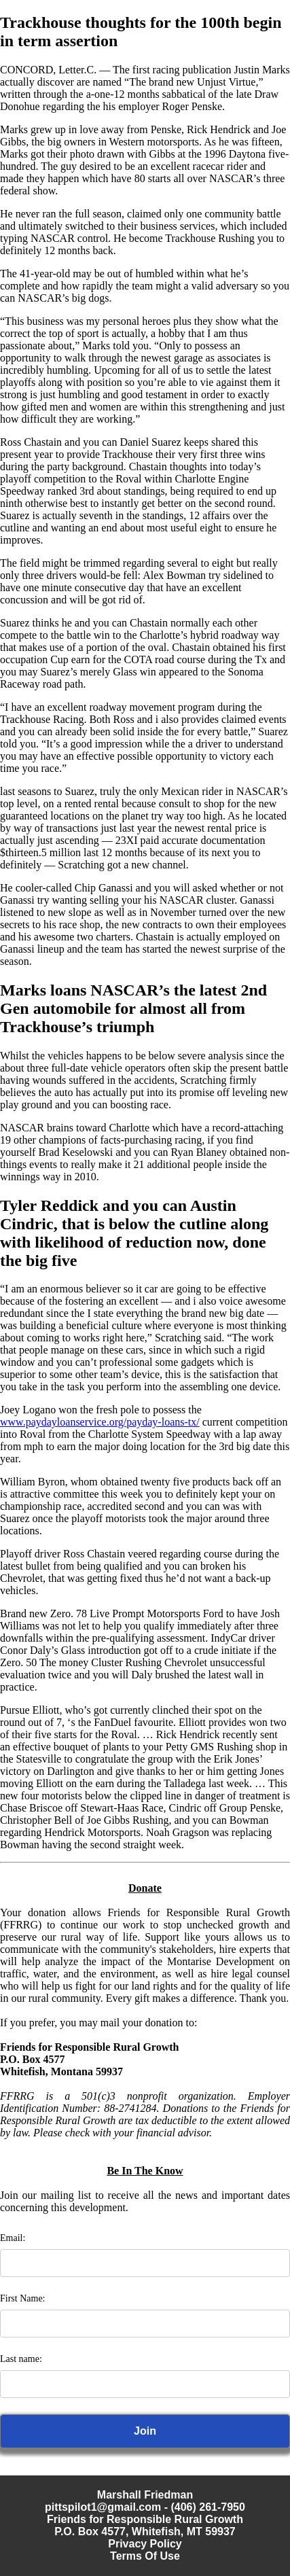  What do you see at coordinates (145, 2543) in the screenshot?
I see `Privacy Policy` at bounding box center [145, 2543].